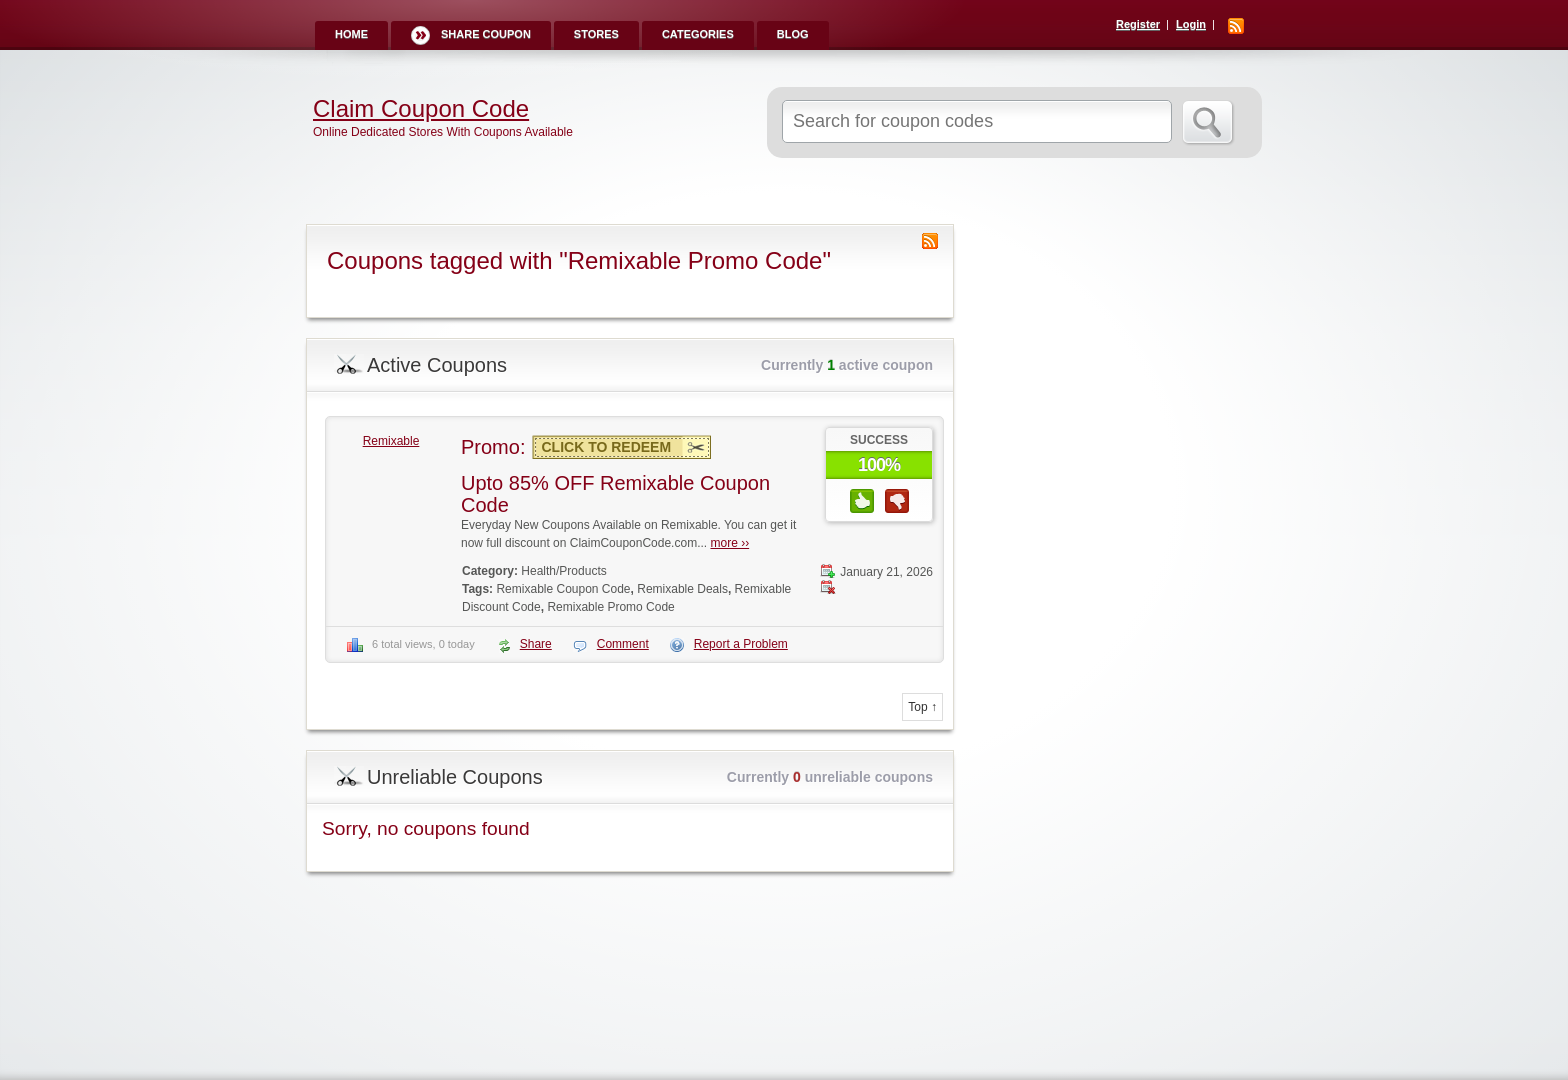 The image size is (1568, 1080). I want to click on Register, so click(1138, 24).